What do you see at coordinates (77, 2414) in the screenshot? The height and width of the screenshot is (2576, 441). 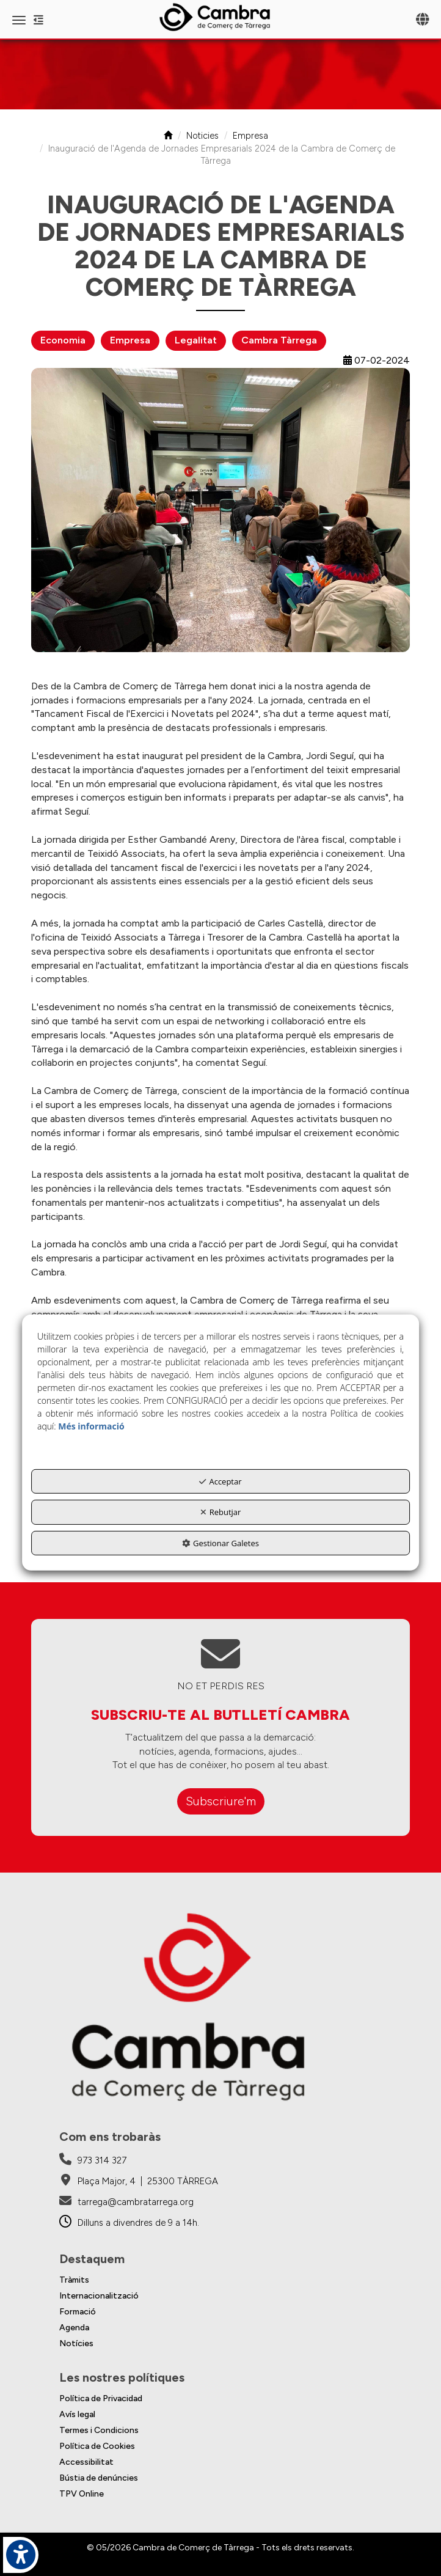 I see `Avís legal [button]` at bounding box center [77, 2414].